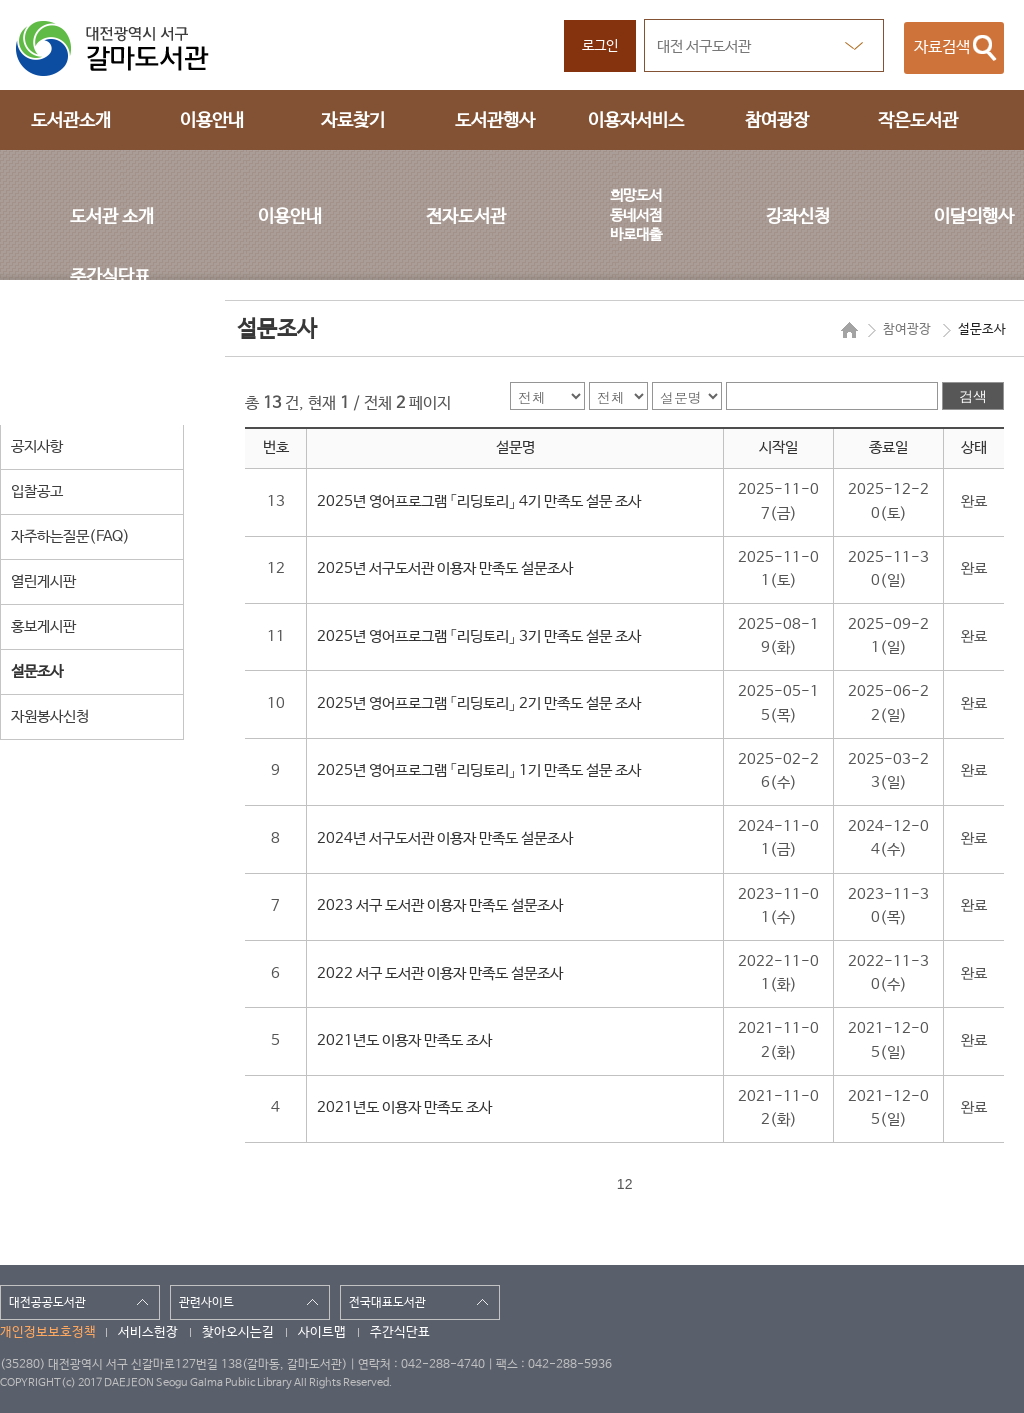  Describe the element at coordinates (322, 1332) in the screenshot. I see `사이트맵` at that location.